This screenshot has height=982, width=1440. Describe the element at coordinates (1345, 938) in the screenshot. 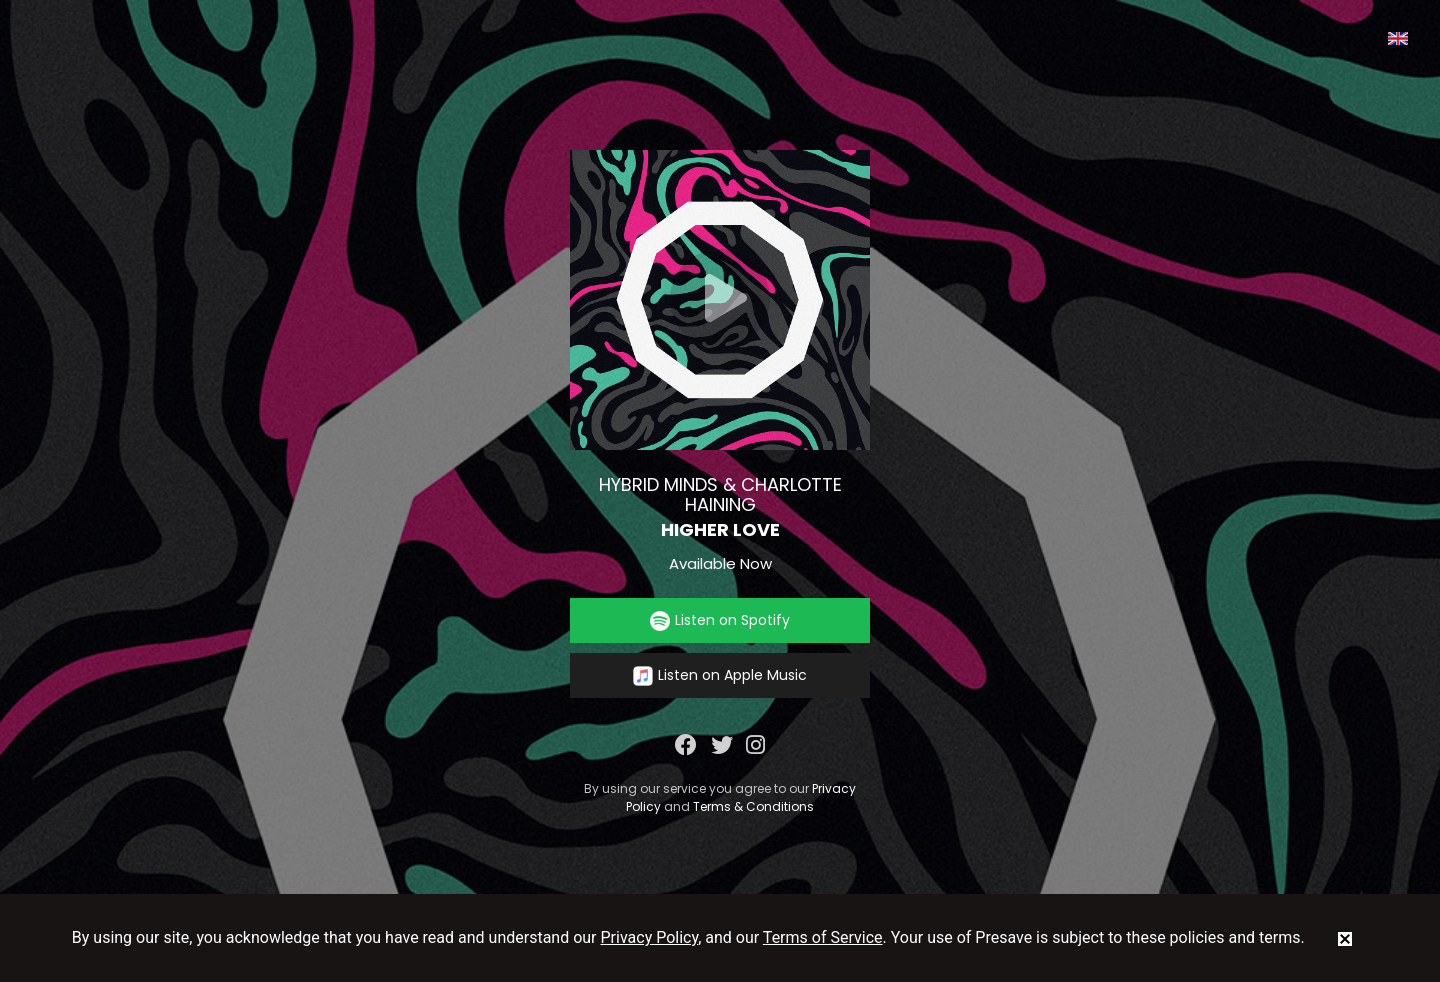

I see `[status]` at that location.